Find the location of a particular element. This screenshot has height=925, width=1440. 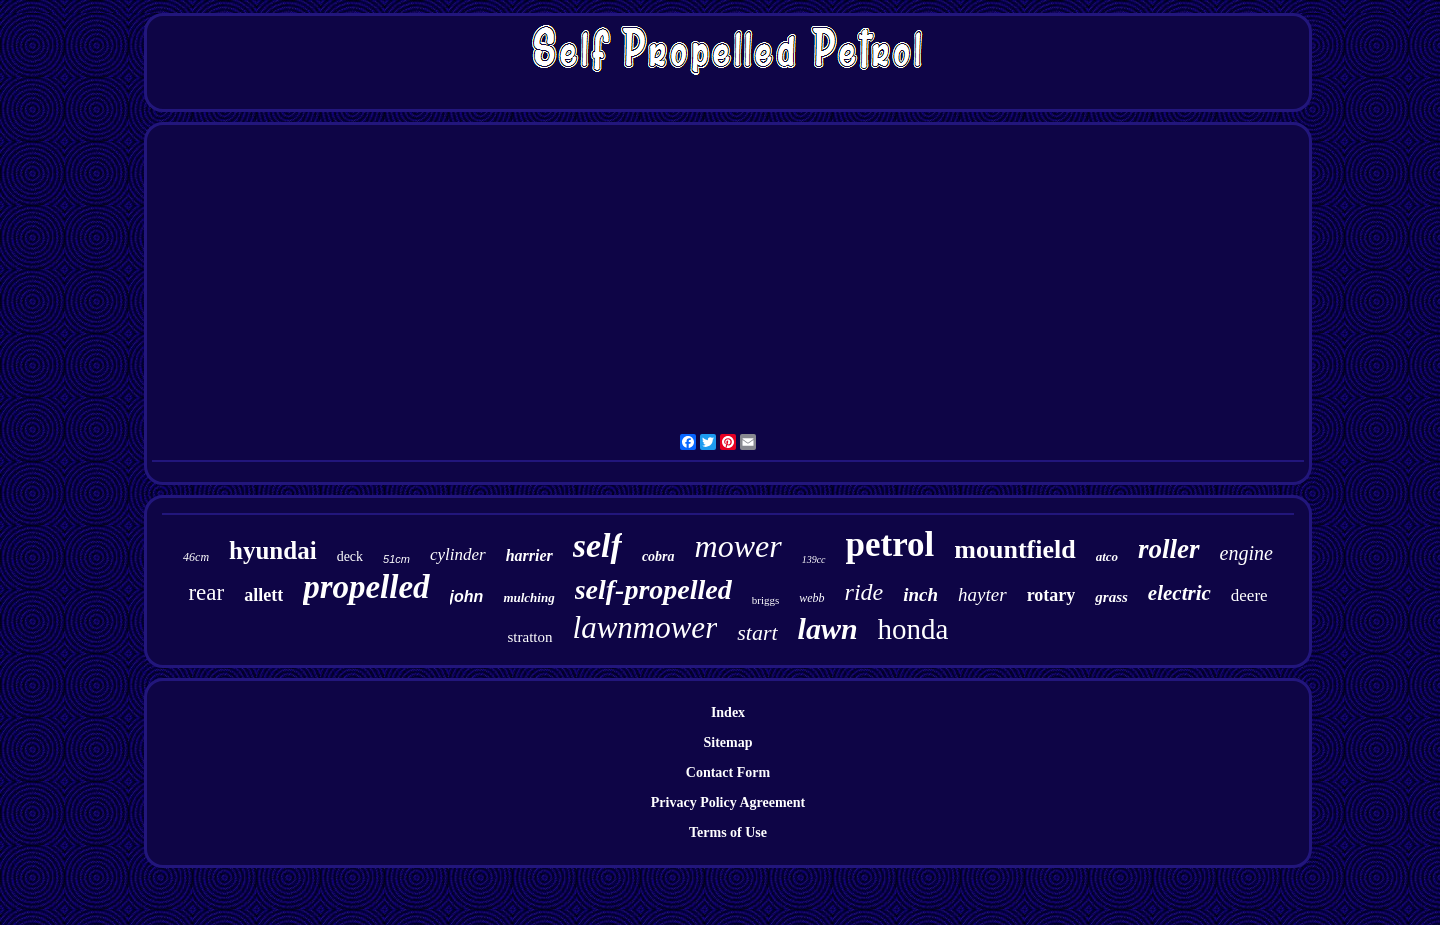

inch is located at coordinates (920, 594).